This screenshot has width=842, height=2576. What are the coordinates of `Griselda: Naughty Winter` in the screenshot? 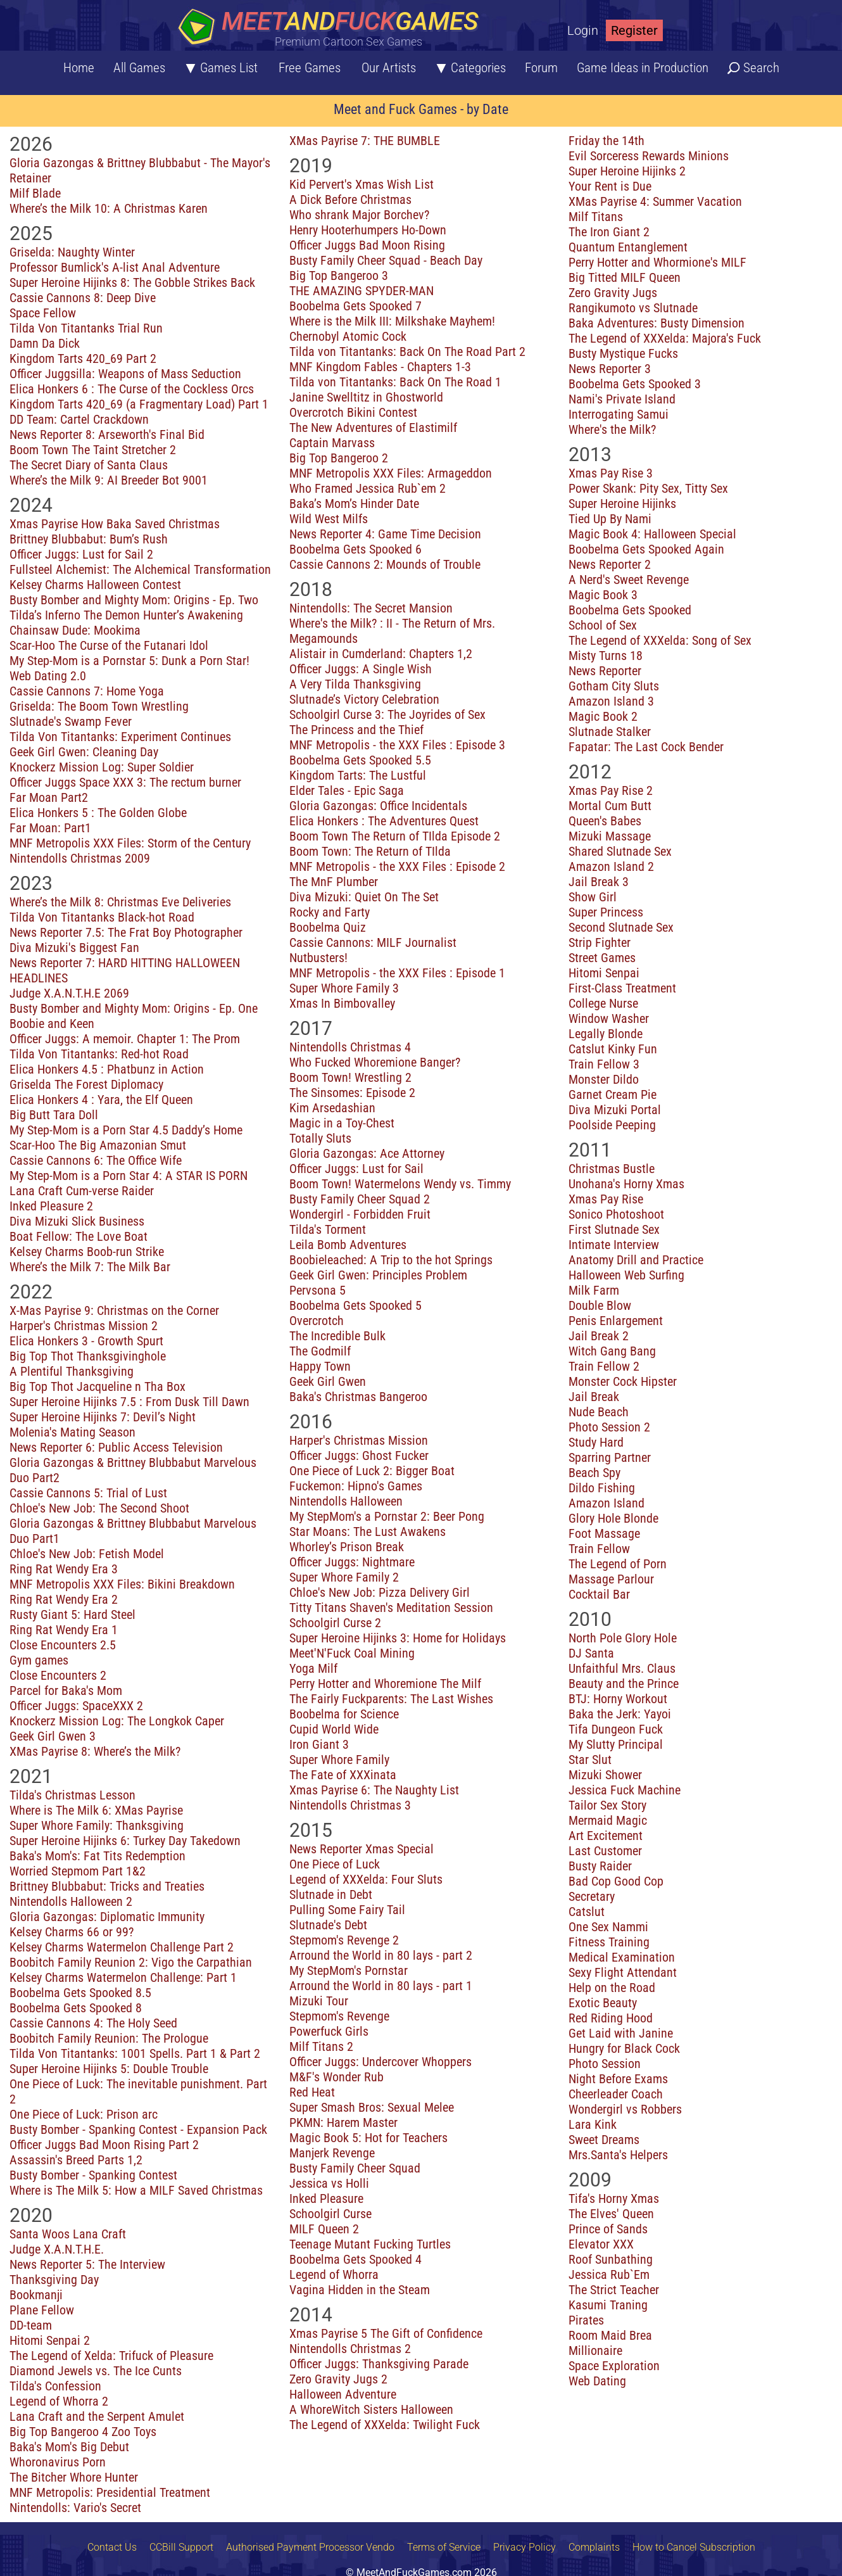 It's located at (72, 252).